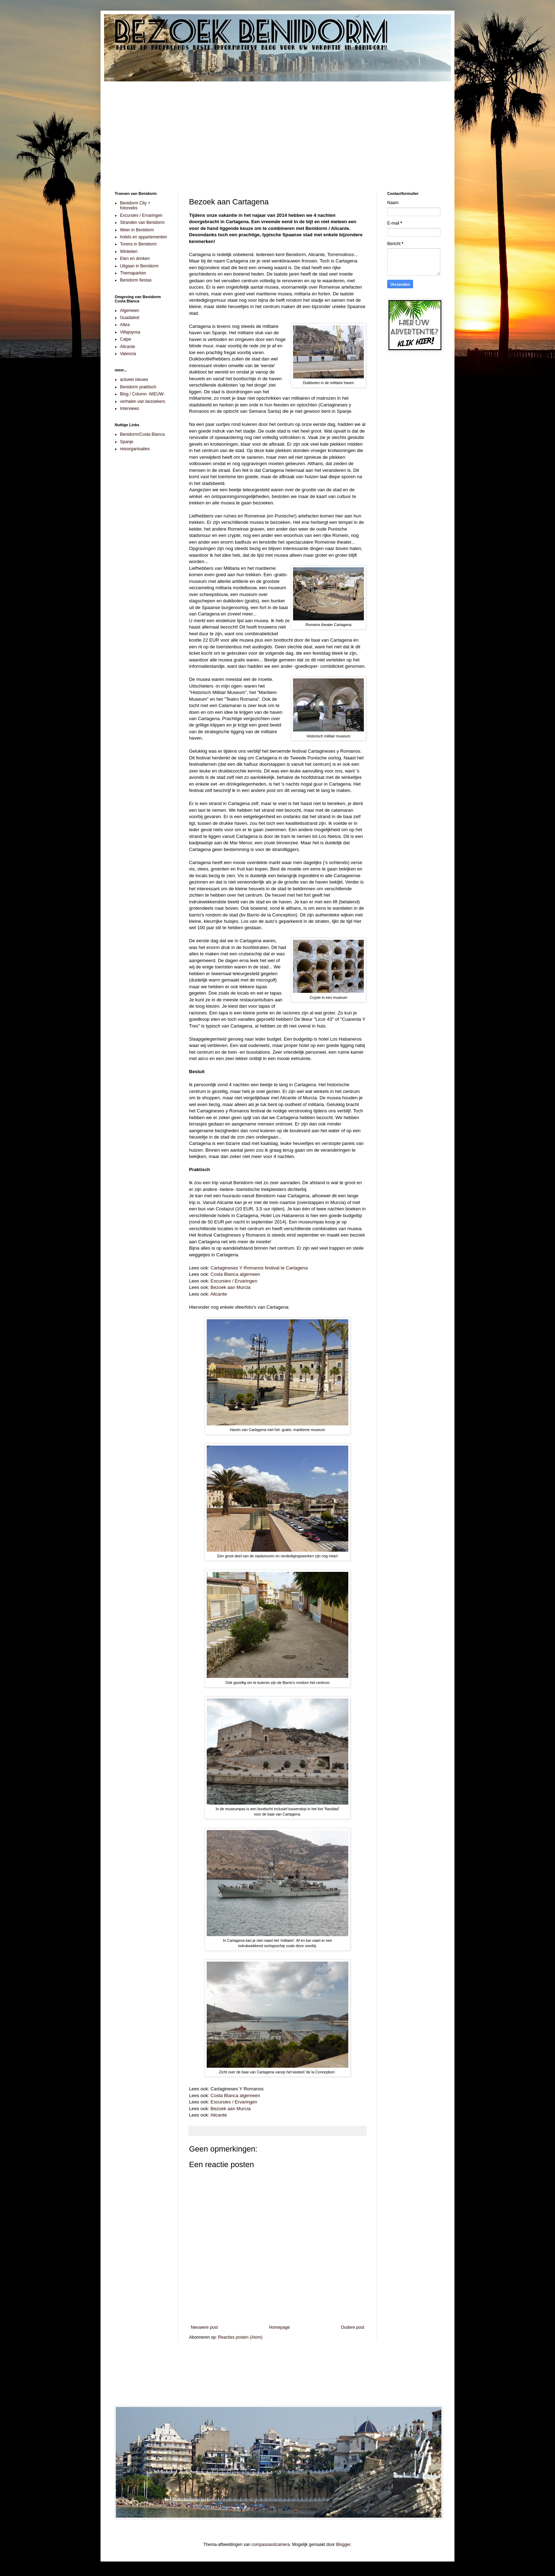 The image size is (555, 2576). I want to click on Interviews, so click(129, 408).